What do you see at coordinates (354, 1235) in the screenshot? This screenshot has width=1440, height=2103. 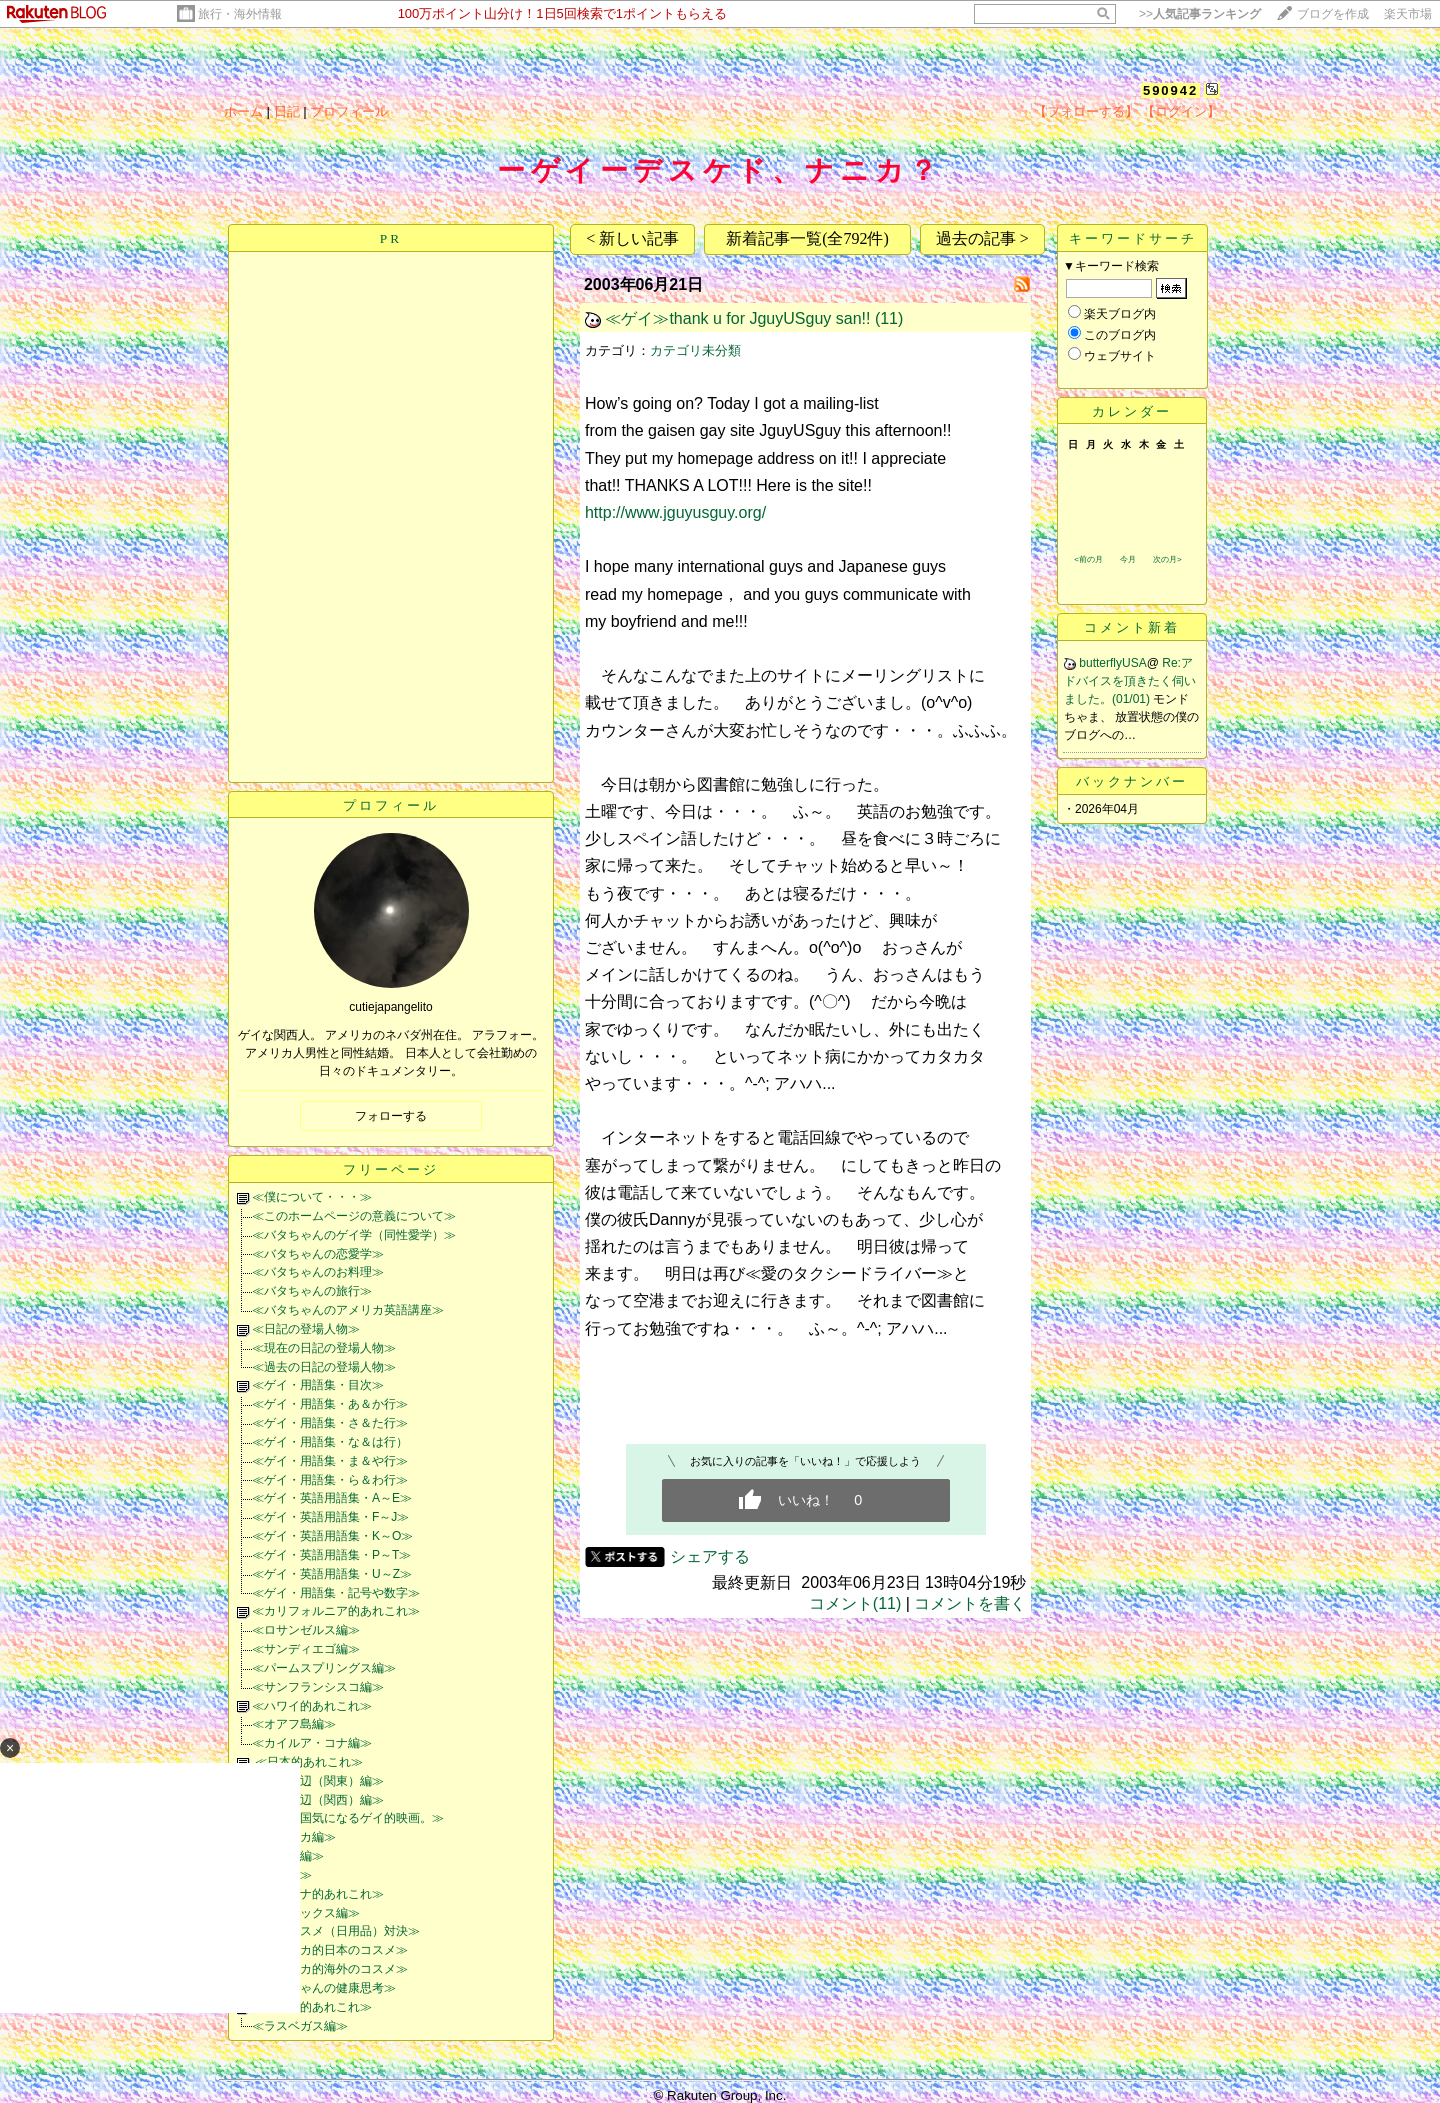 I see `≪バタちゃんのゲイ学（同性愛学）≫` at bounding box center [354, 1235].